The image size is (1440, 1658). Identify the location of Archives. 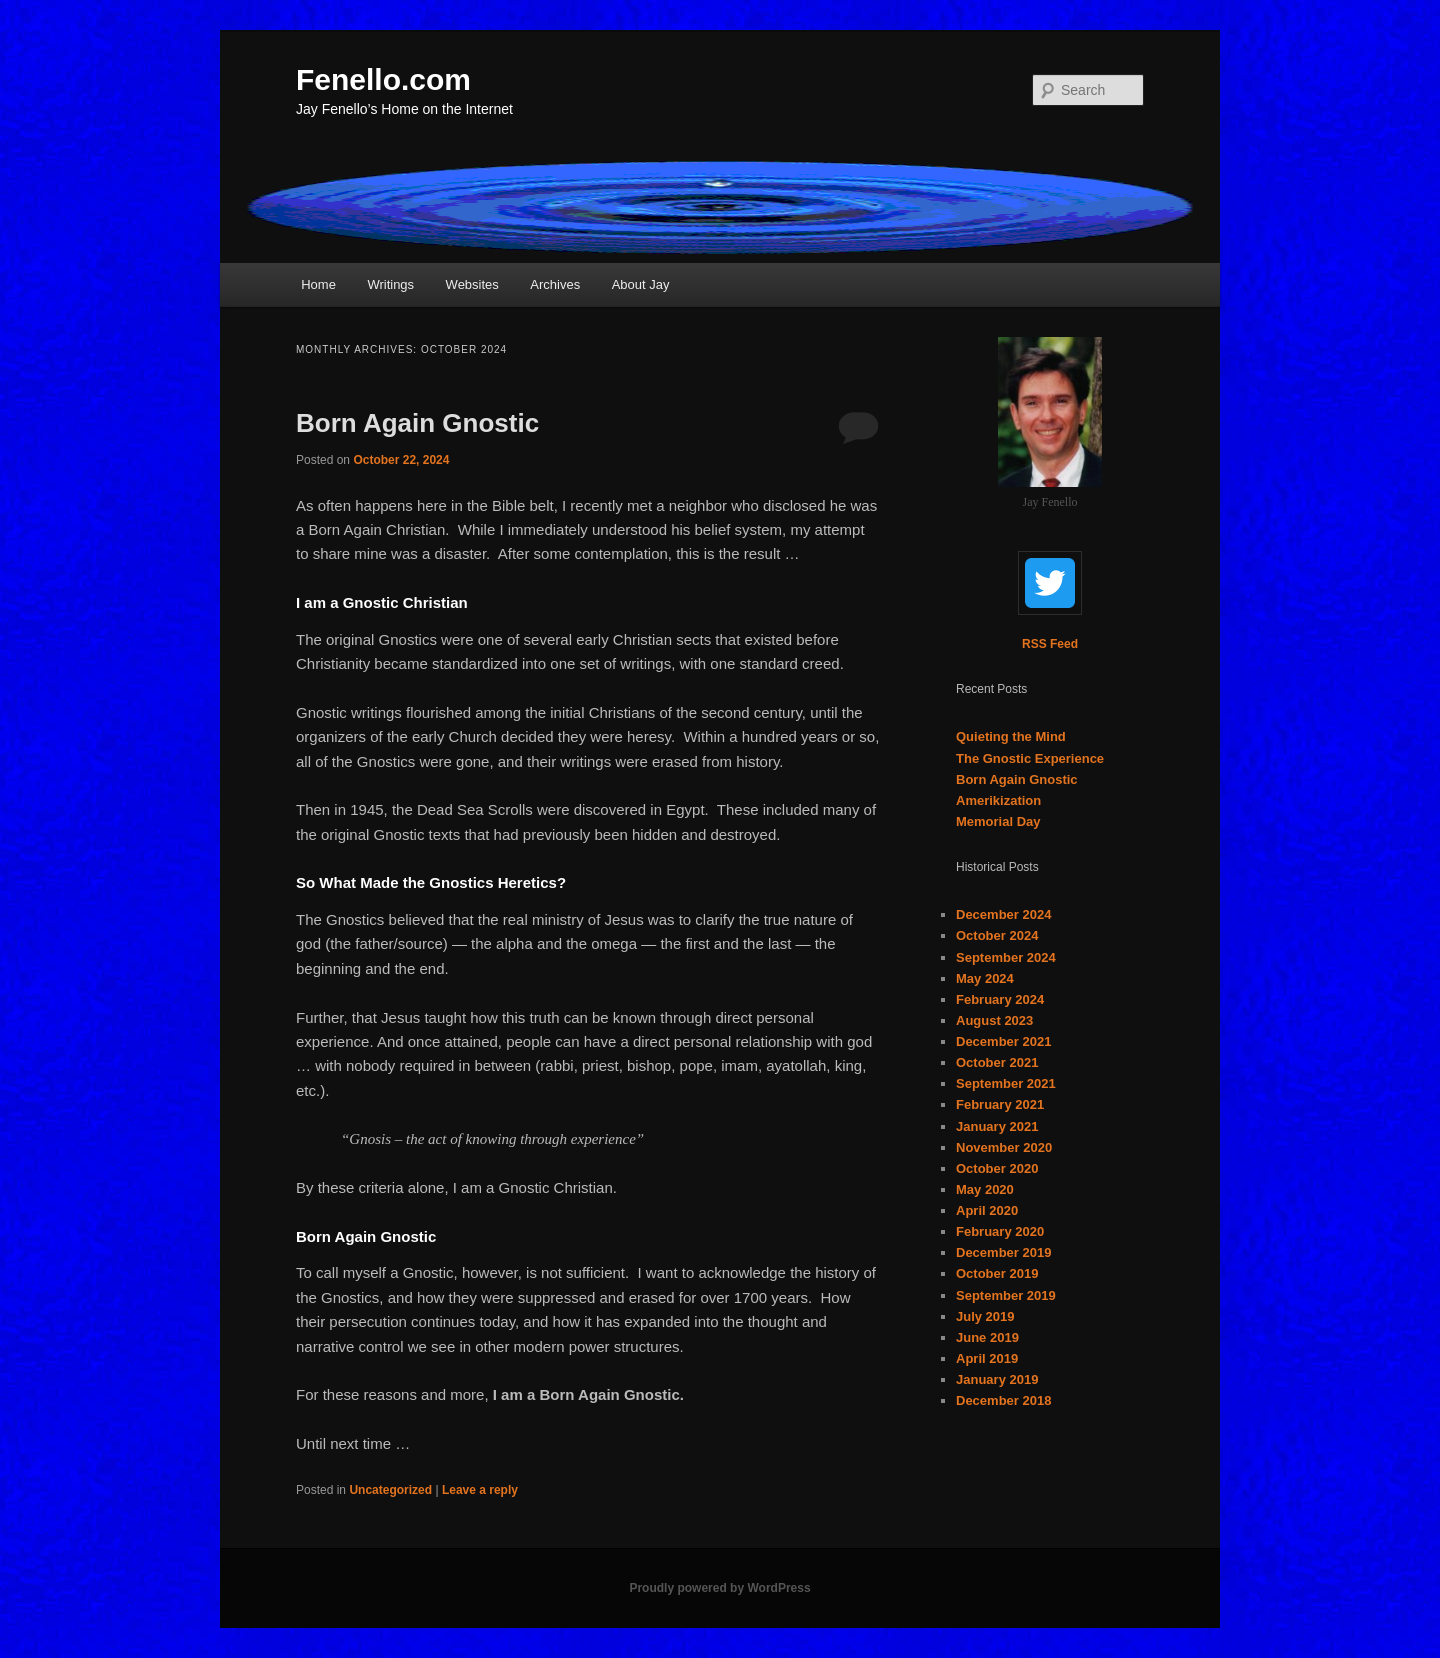
(555, 284).